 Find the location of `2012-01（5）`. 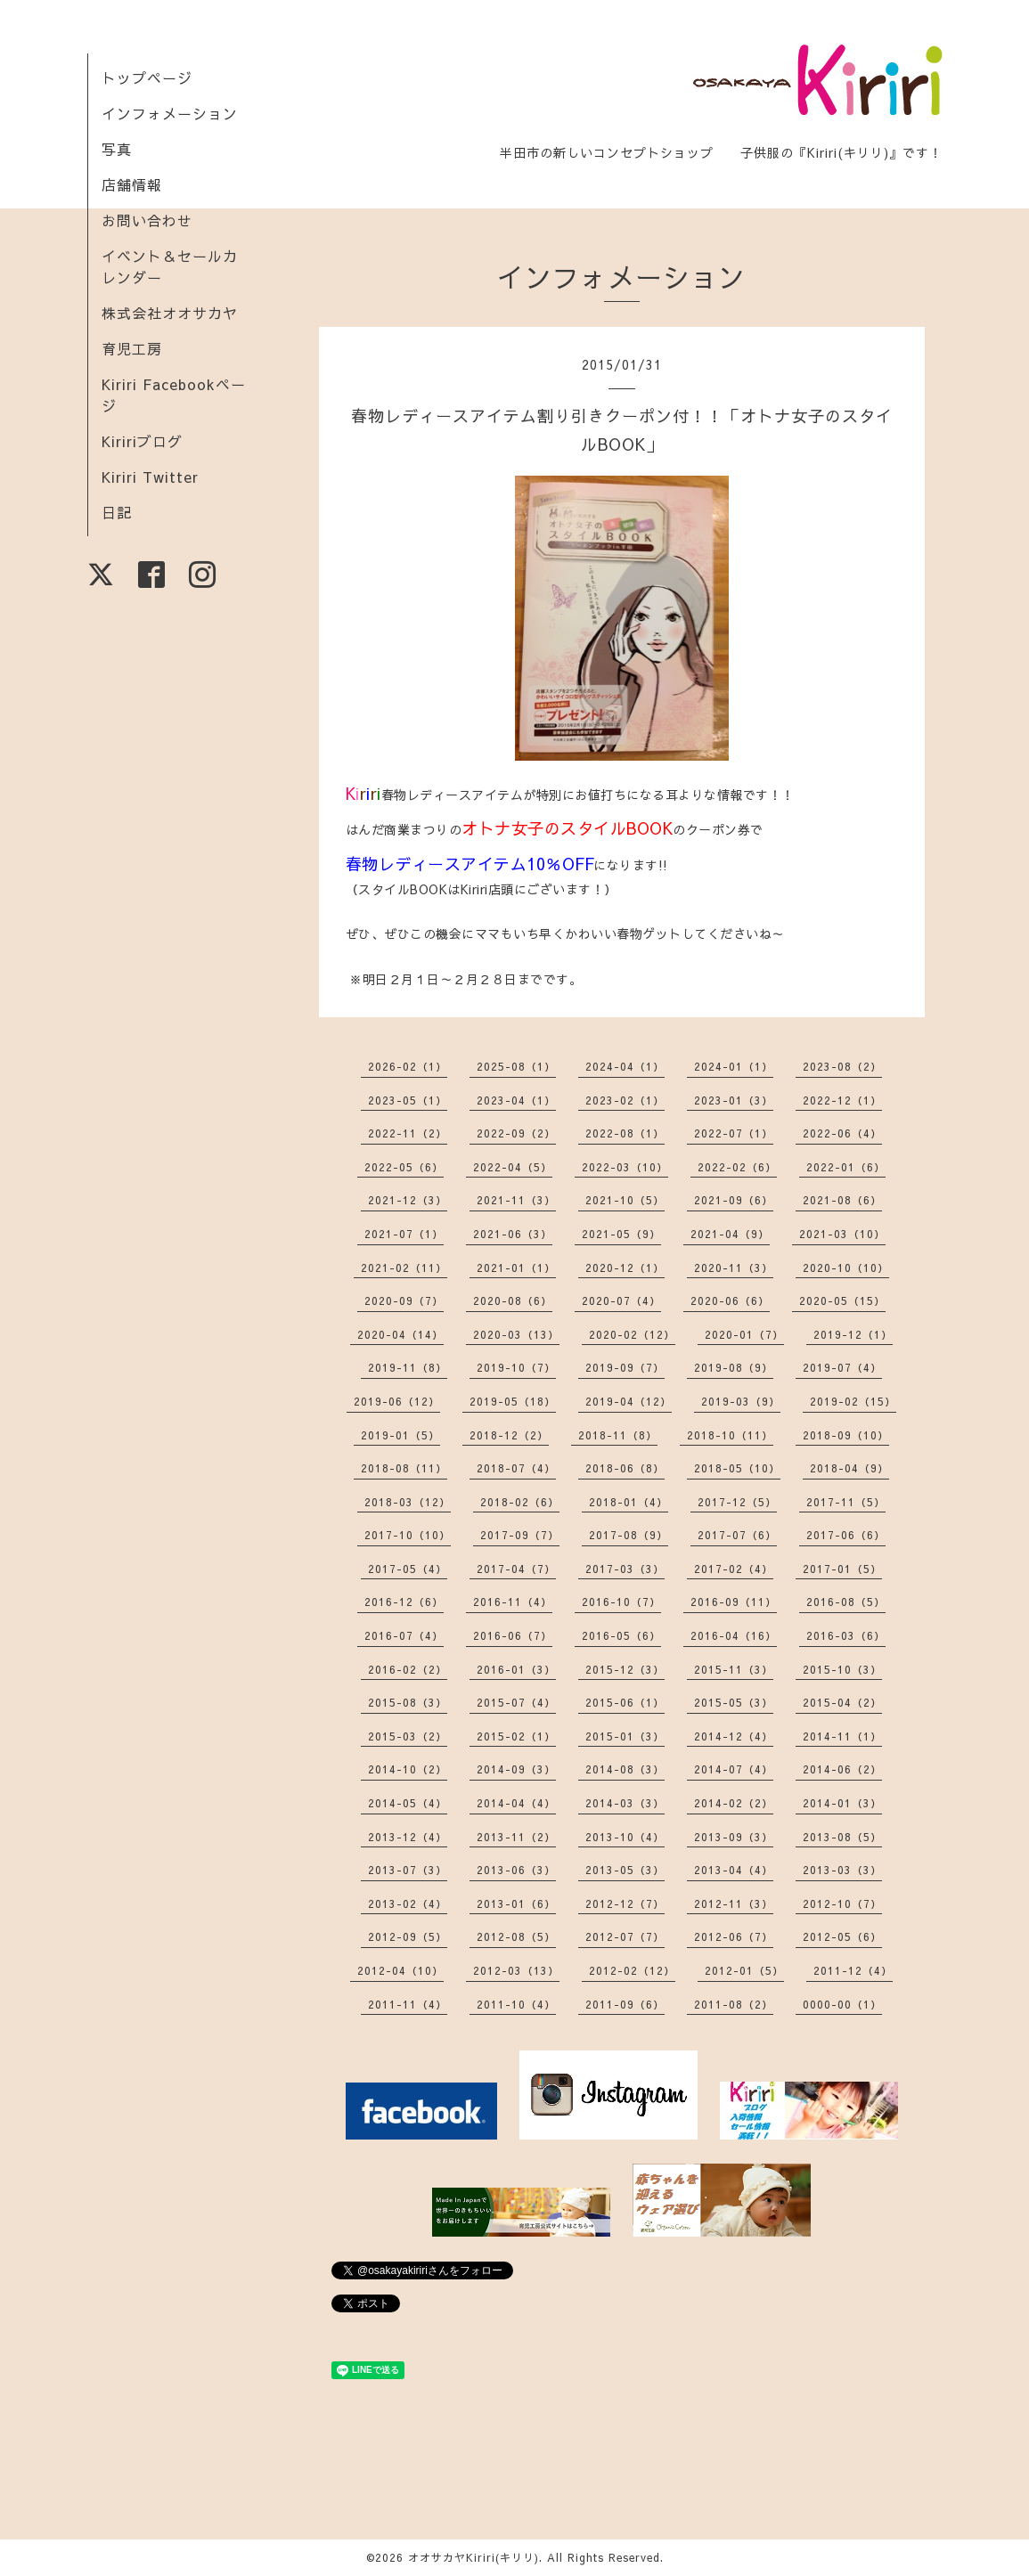

2012-01（5） is located at coordinates (744, 1970).